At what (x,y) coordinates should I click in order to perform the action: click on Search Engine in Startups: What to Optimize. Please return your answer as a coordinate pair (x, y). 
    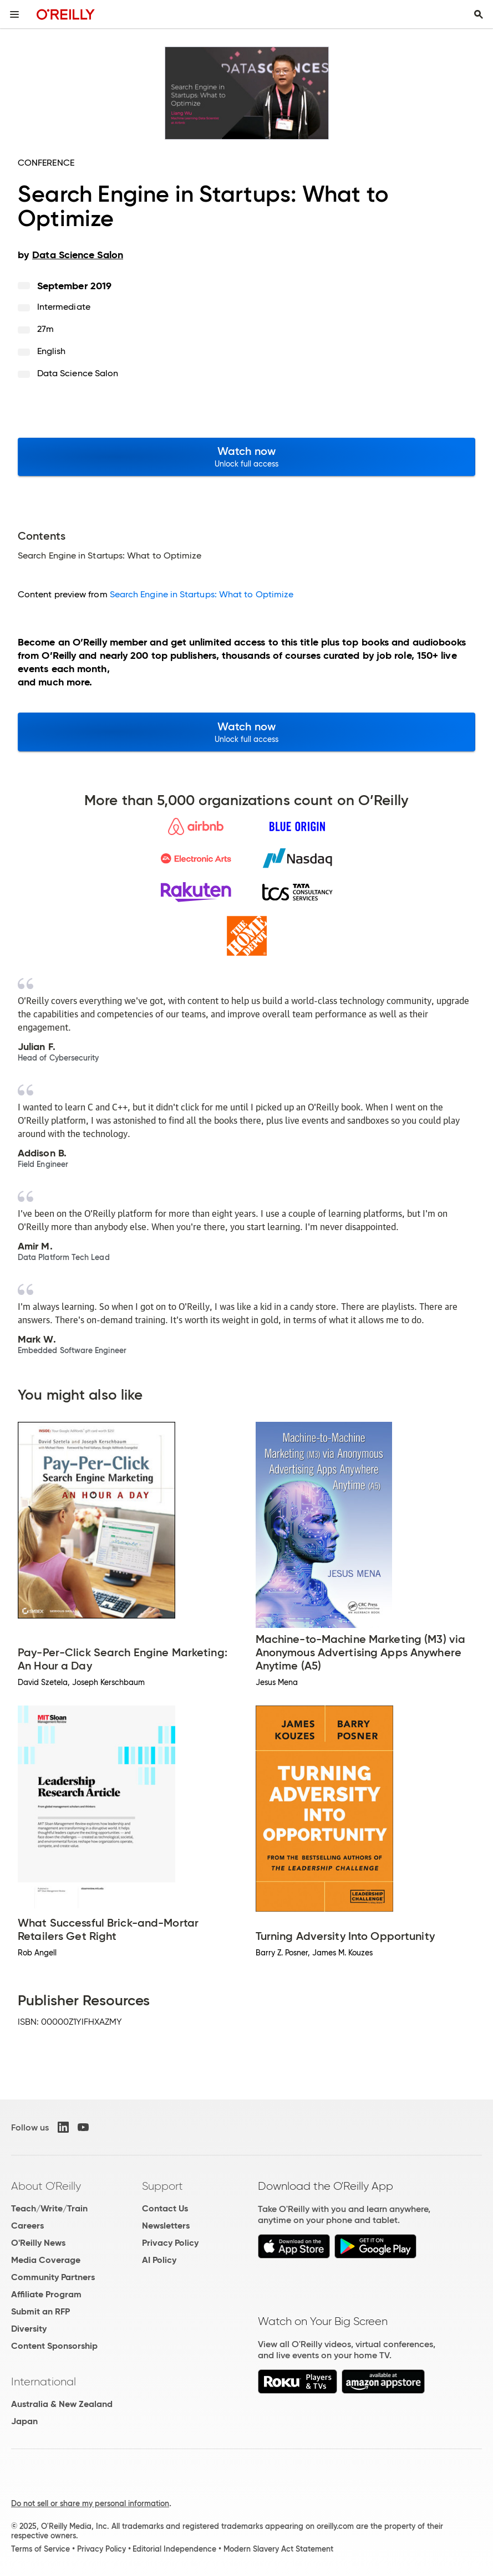
    Looking at the image, I should click on (201, 594).